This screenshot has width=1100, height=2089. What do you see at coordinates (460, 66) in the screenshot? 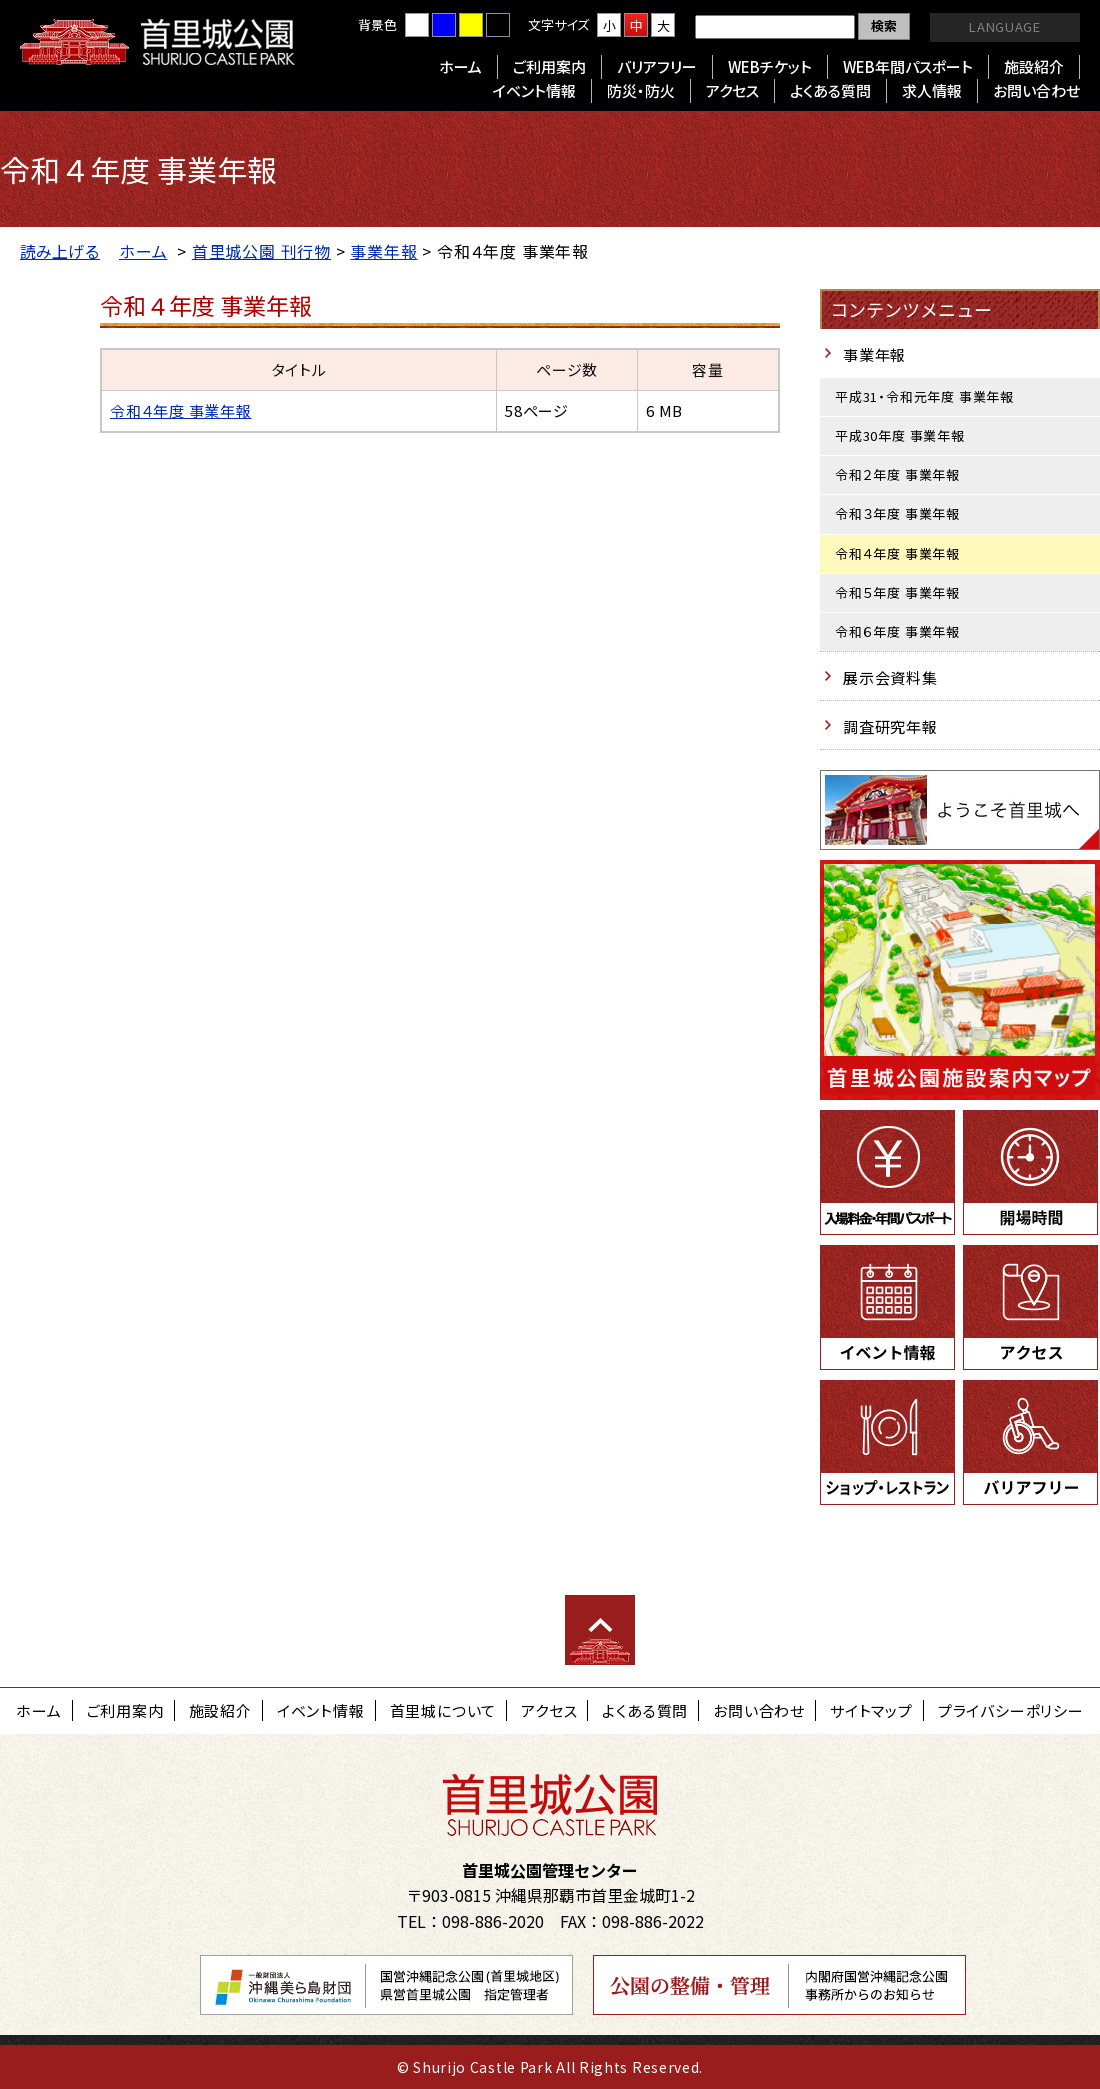
I see `ホーム` at bounding box center [460, 66].